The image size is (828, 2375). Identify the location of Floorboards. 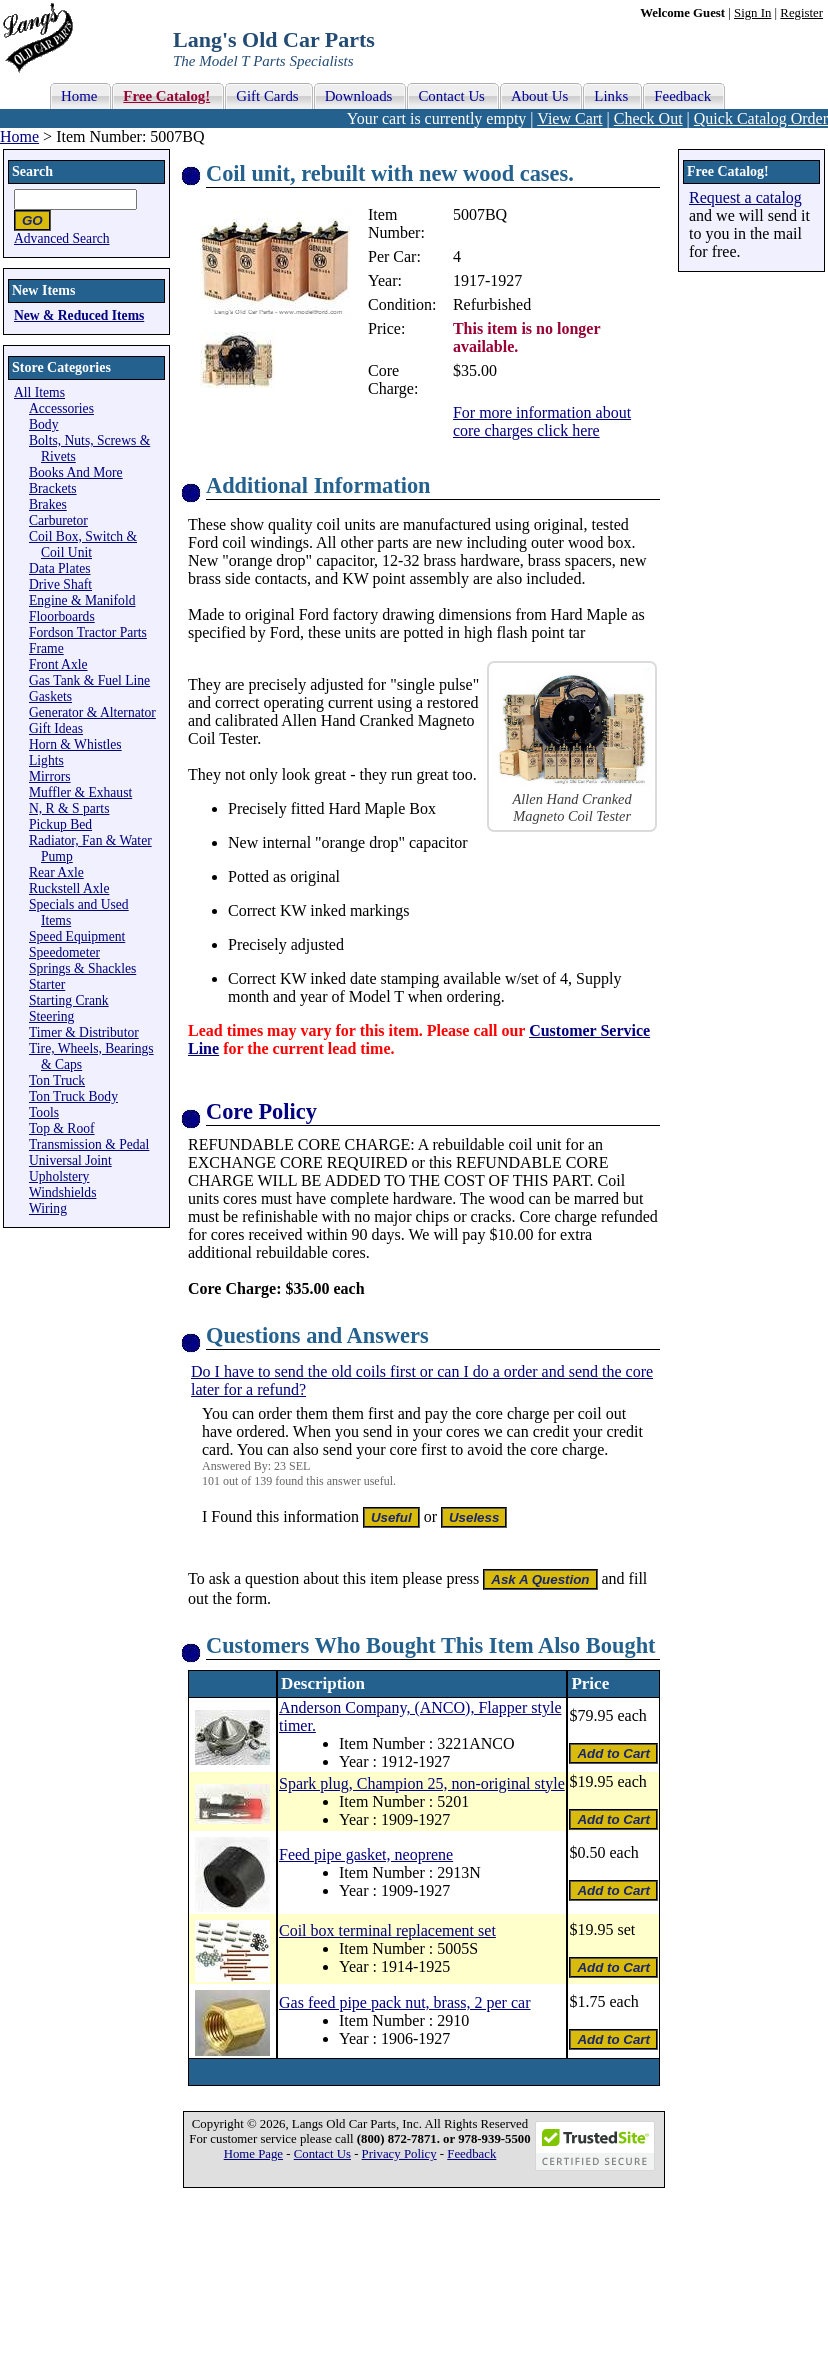
(62, 616).